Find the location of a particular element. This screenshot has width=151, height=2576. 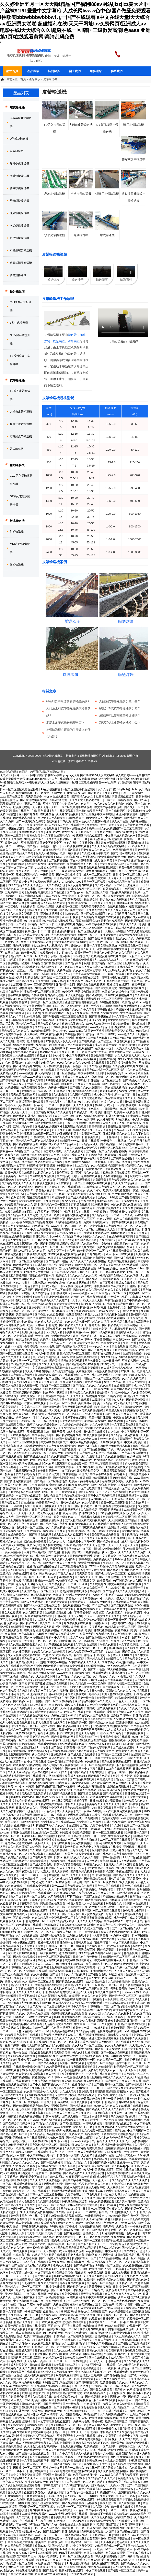

中文字幕在线观看视频网站 is located at coordinates (70, 942).